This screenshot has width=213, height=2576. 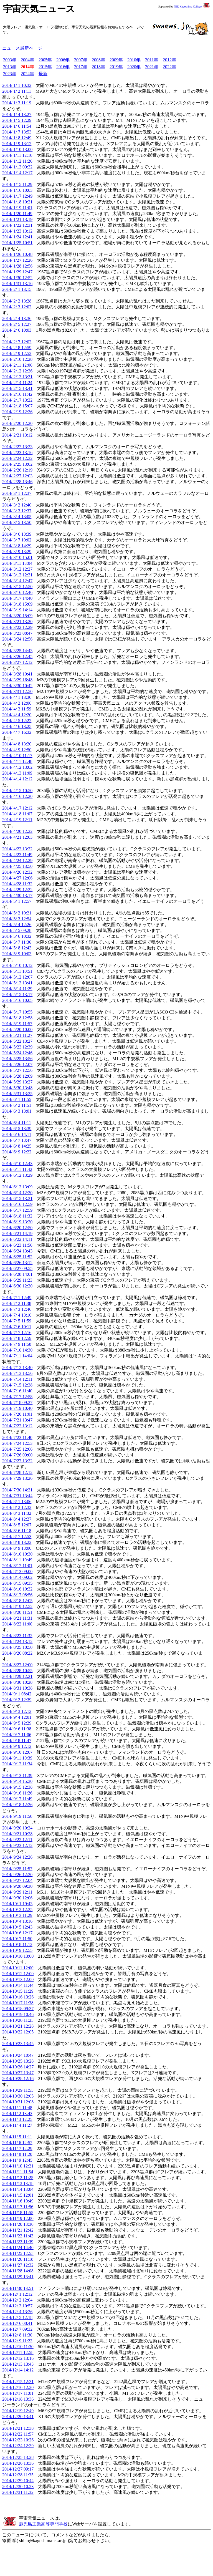 I want to click on 2017年, so click(x=80, y=66).